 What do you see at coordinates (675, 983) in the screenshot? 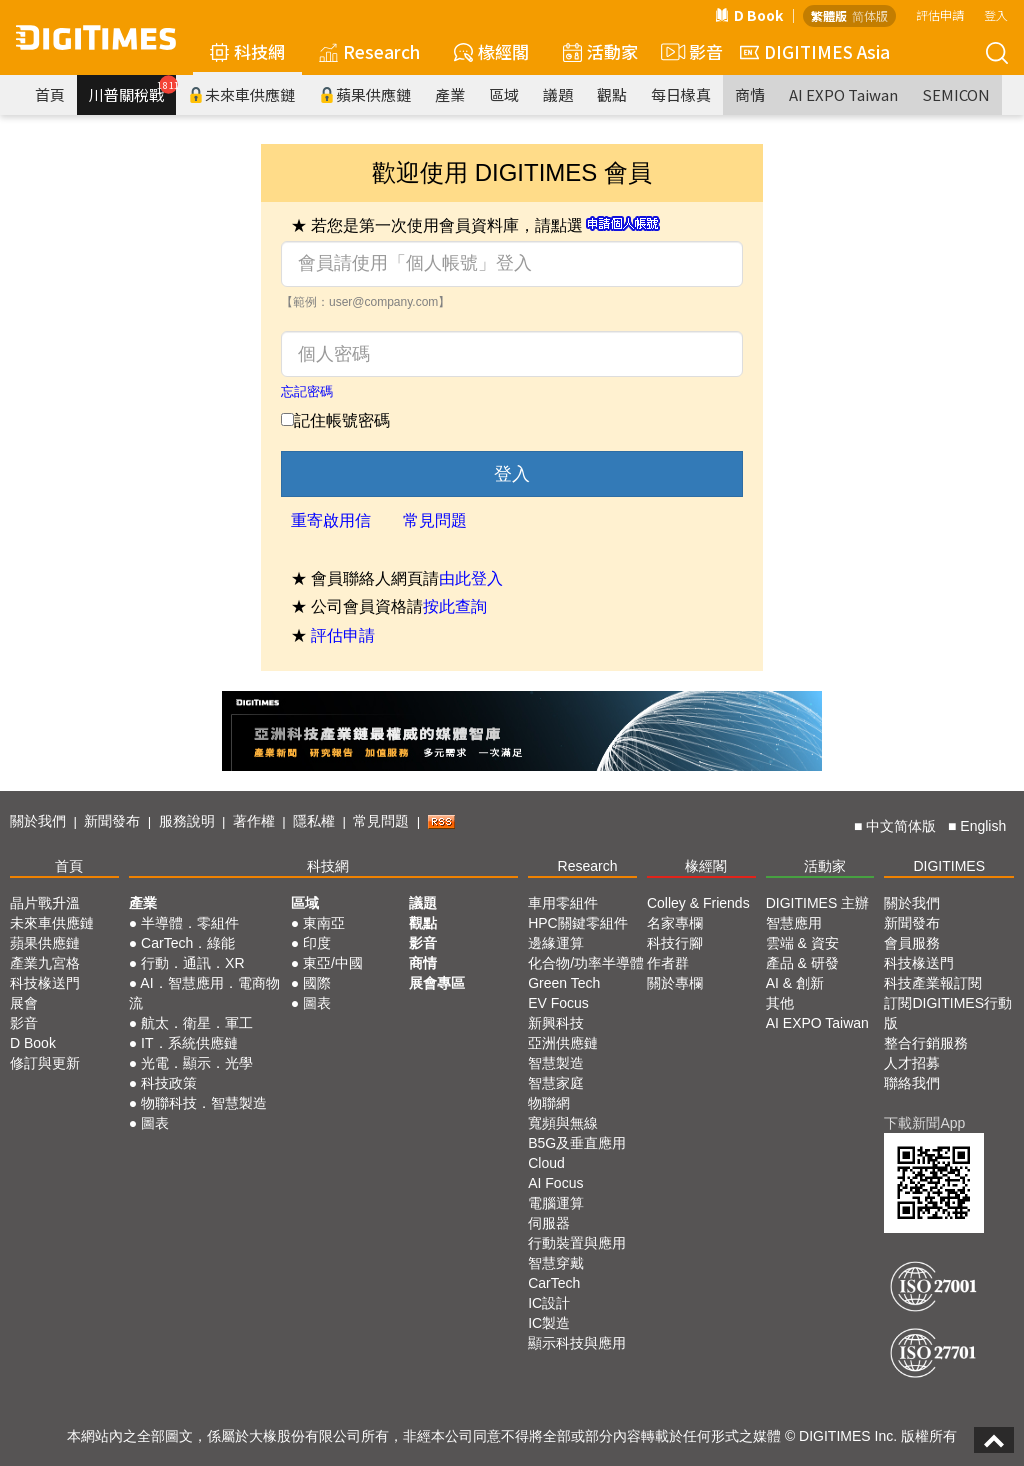
I see `關於專欄` at bounding box center [675, 983].